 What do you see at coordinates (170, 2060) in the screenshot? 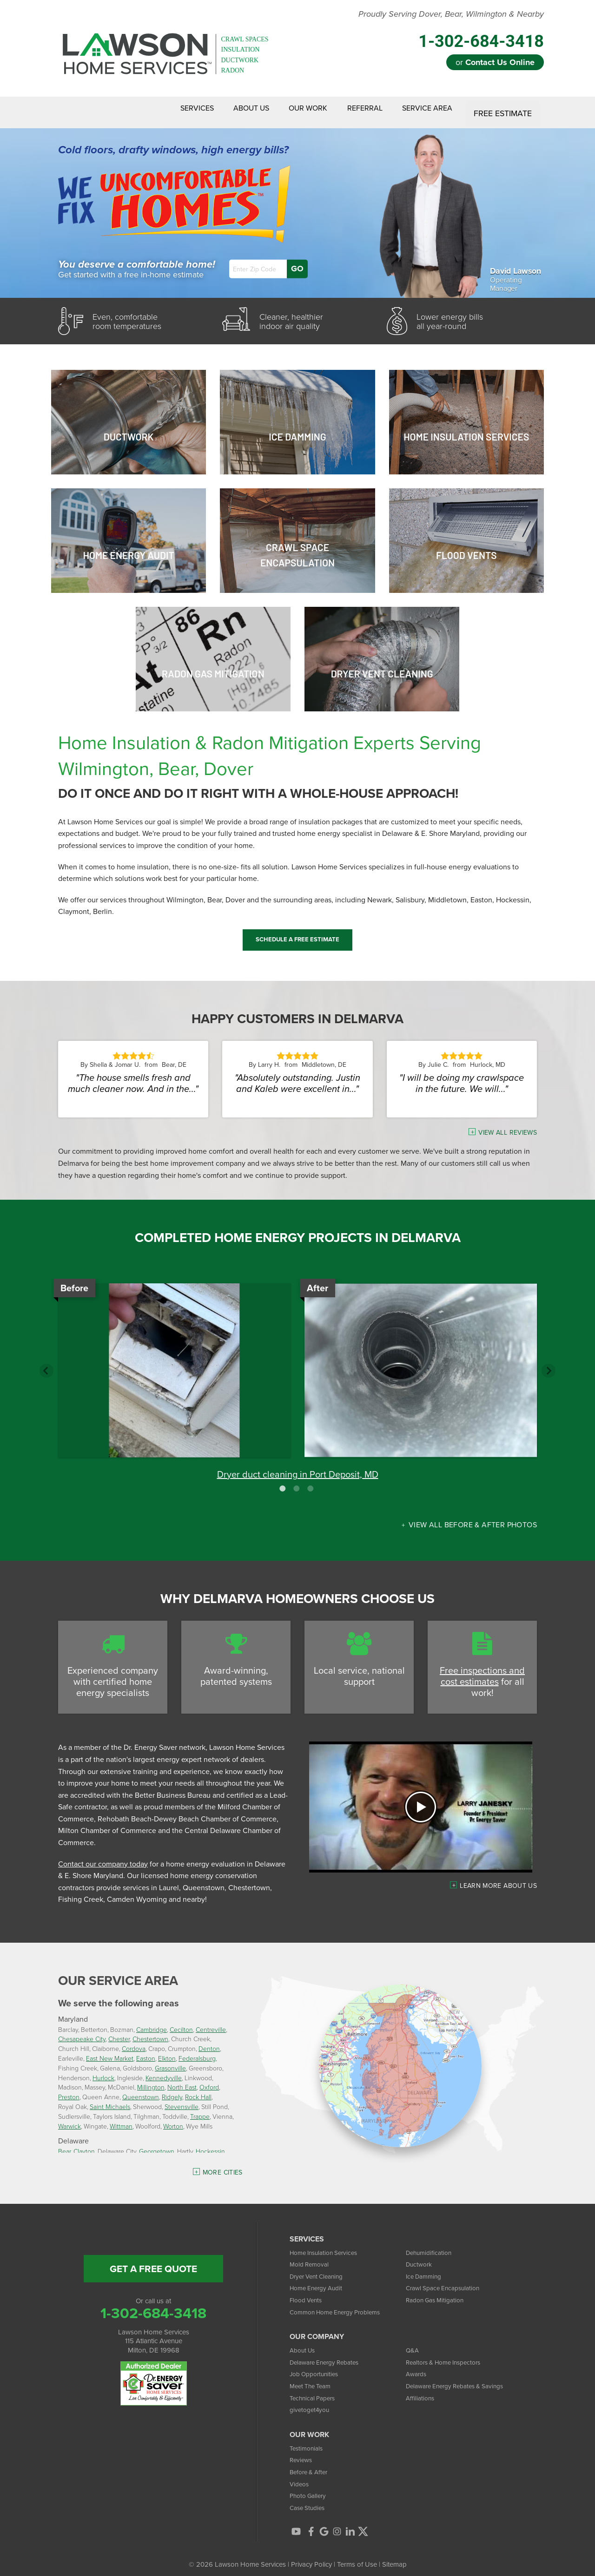
I see `Grasonville` at bounding box center [170, 2060].